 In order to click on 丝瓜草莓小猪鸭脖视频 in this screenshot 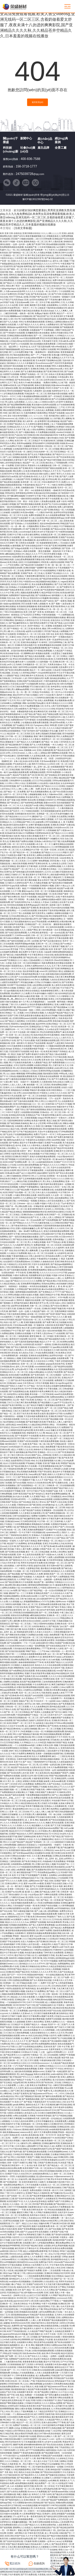, I will do `click(63, 2431)`.